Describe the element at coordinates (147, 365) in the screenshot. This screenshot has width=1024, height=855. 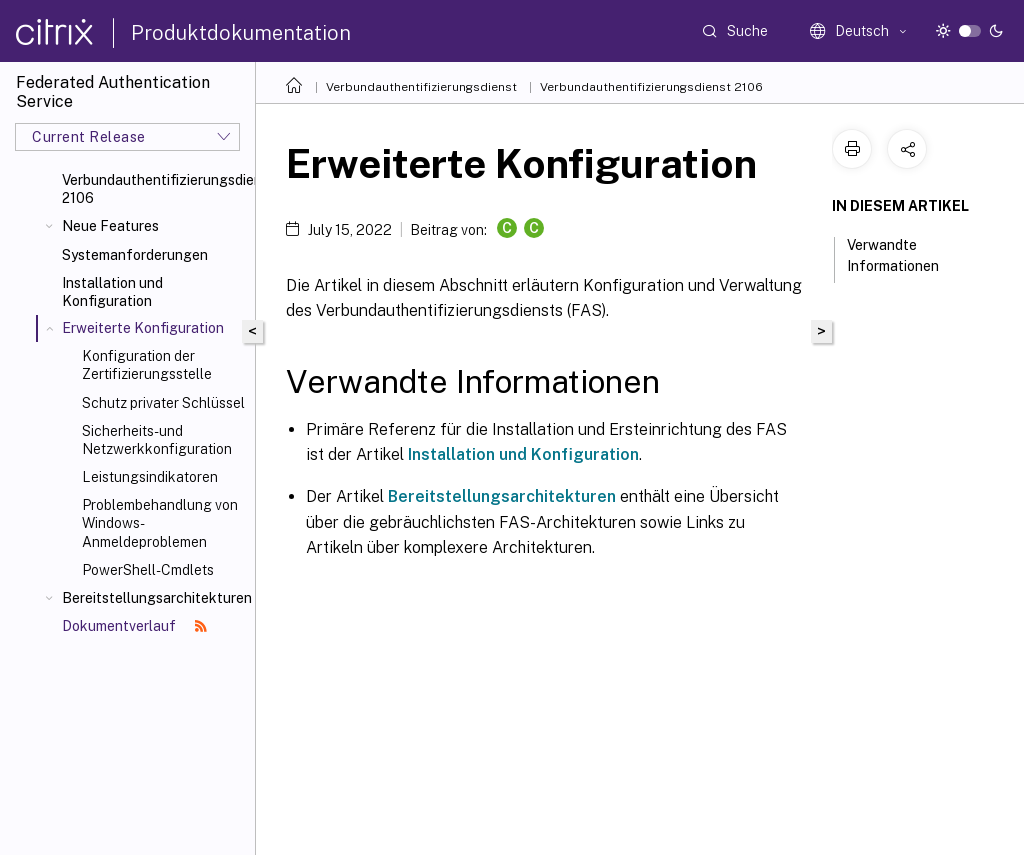
I see `Konfiguration der Zertifizierungsstelle` at that location.